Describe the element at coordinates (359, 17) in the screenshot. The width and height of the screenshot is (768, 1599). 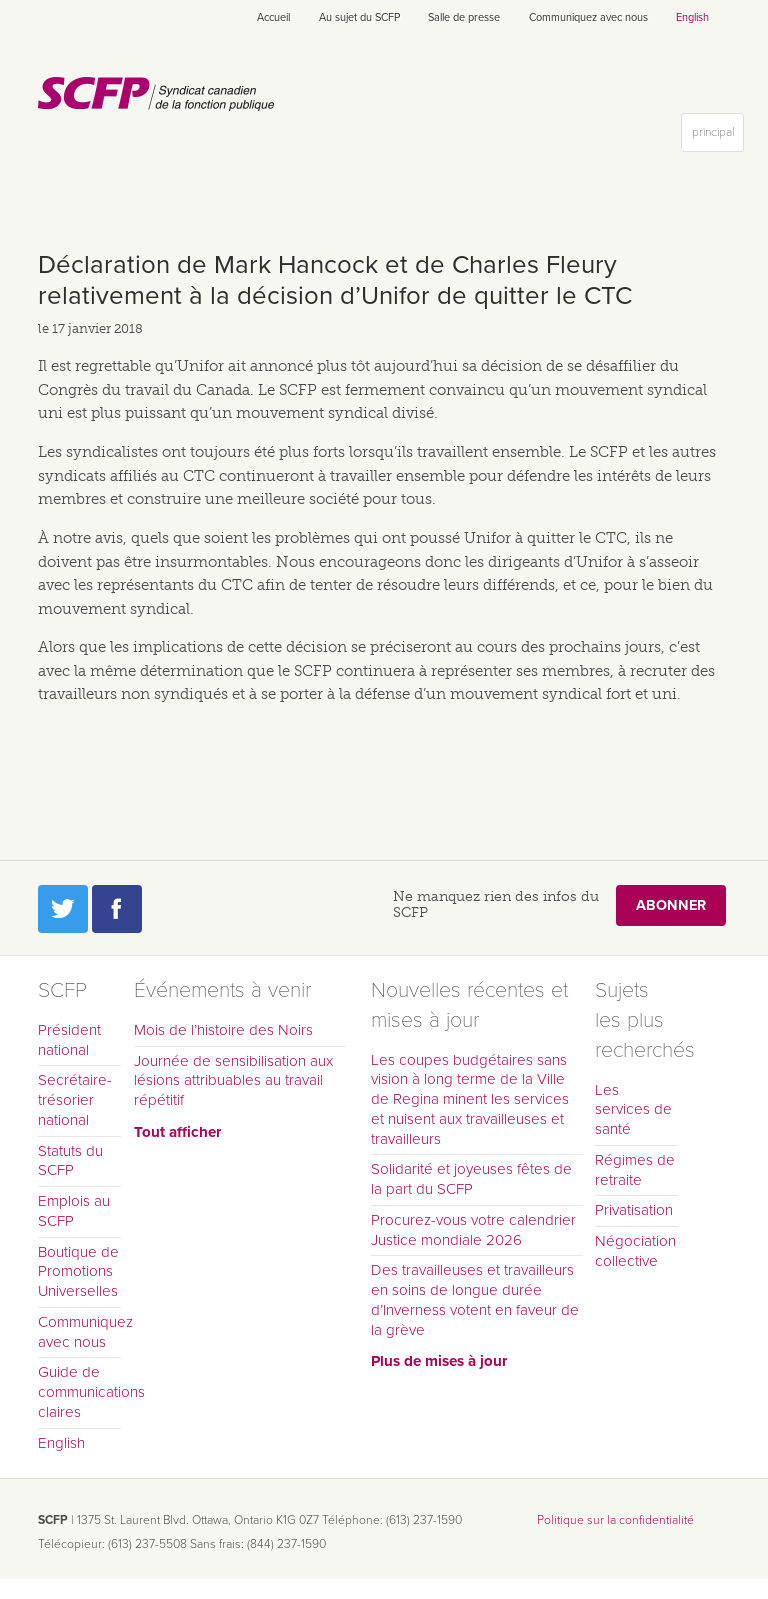
I see `Au sujet du SCFP` at that location.